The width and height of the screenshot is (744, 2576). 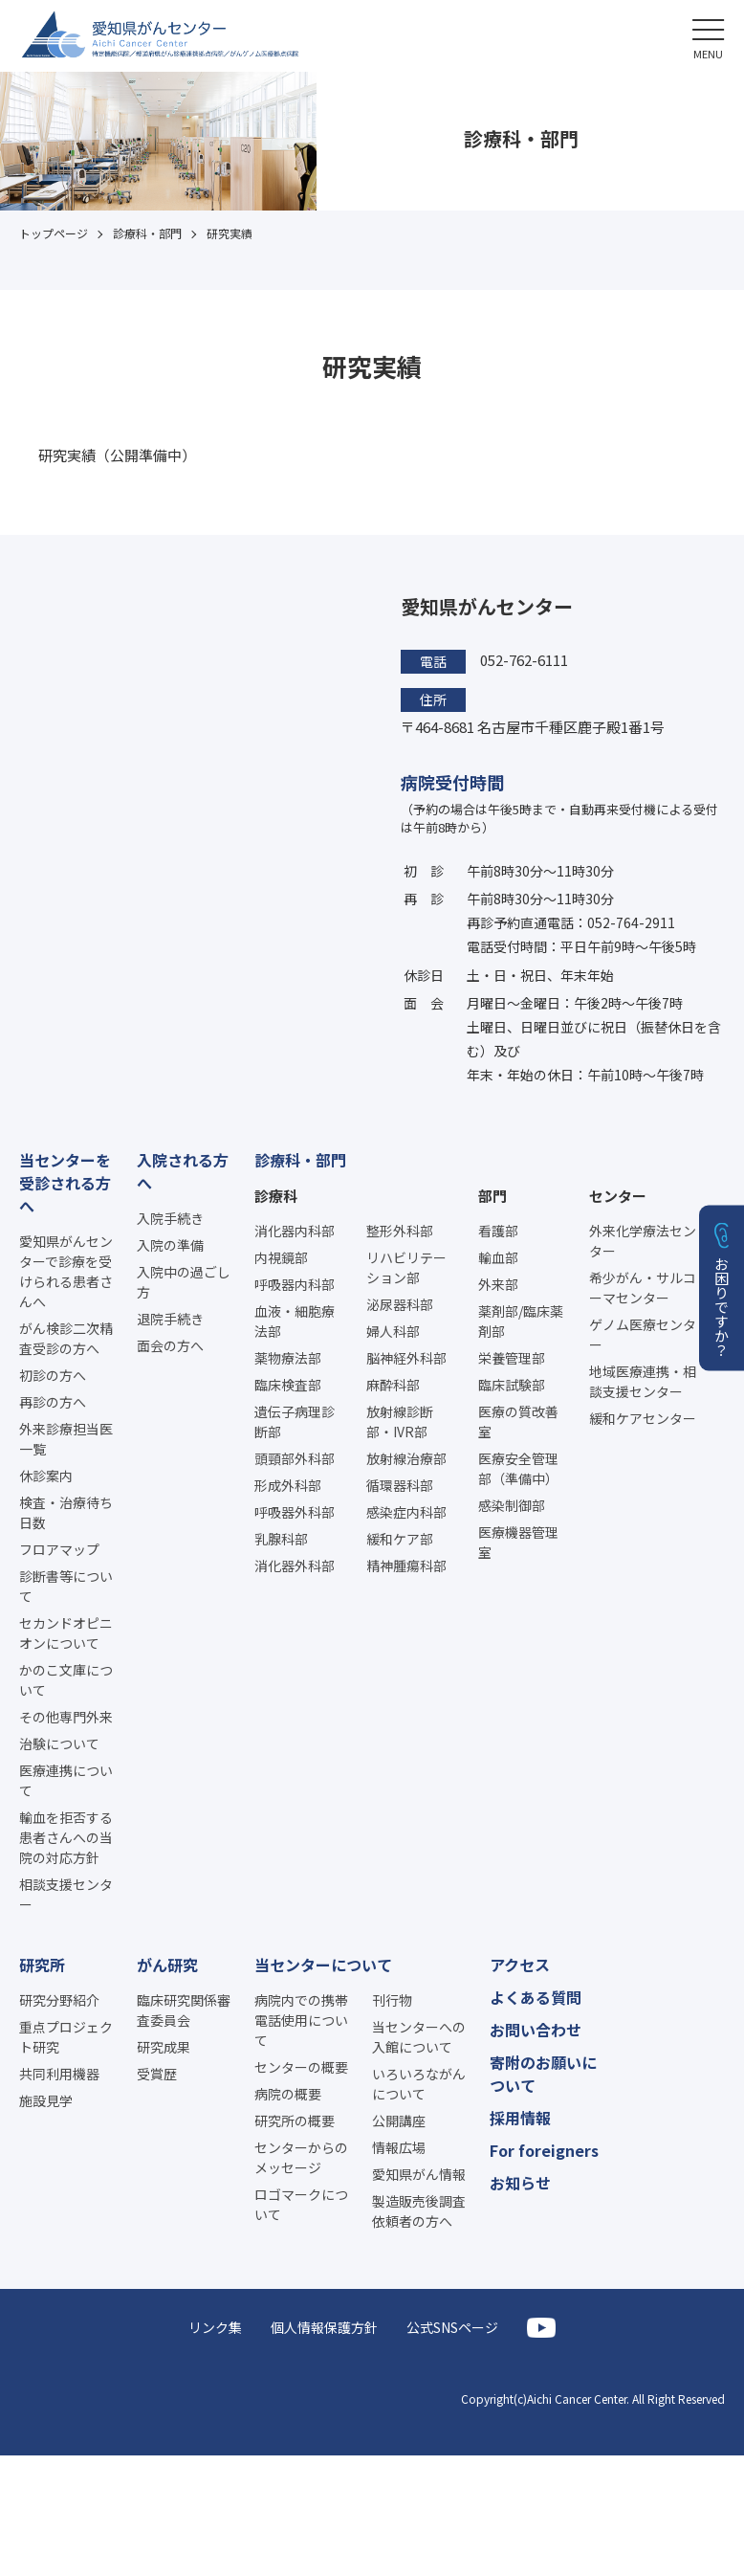 What do you see at coordinates (66, 1438) in the screenshot?
I see `外来診療担当医一覧` at bounding box center [66, 1438].